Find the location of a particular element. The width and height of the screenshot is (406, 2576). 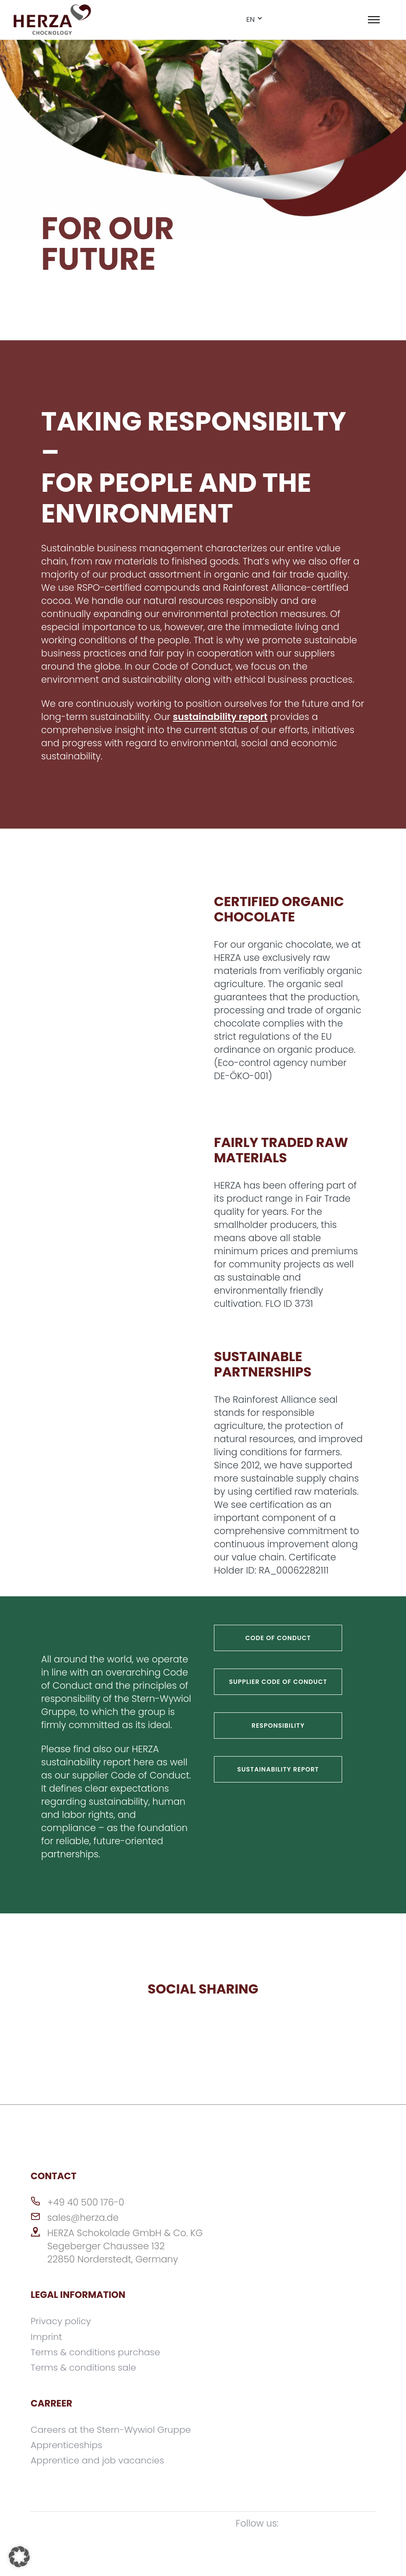

Supplier Code of Conduct is located at coordinates (278, 1681).